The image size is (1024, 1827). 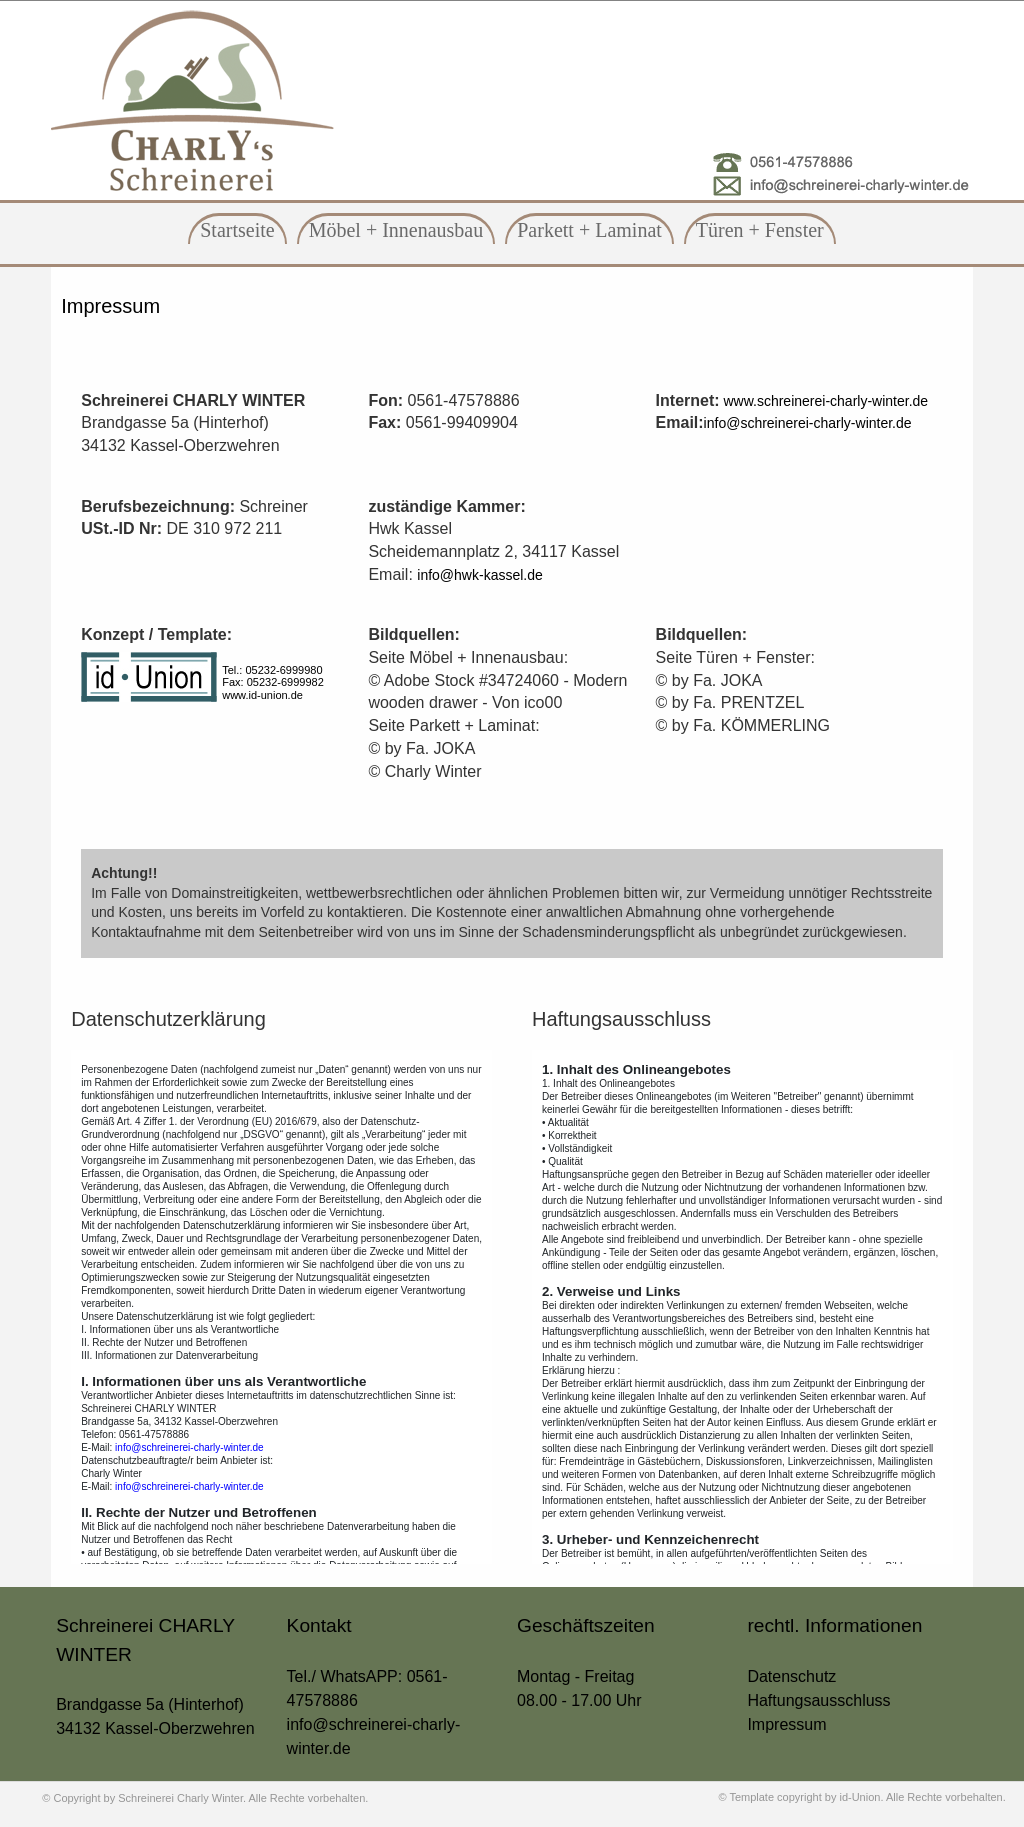 What do you see at coordinates (824, 401) in the screenshot?
I see `www.schreinerei-charly-winter.de` at bounding box center [824, 401].